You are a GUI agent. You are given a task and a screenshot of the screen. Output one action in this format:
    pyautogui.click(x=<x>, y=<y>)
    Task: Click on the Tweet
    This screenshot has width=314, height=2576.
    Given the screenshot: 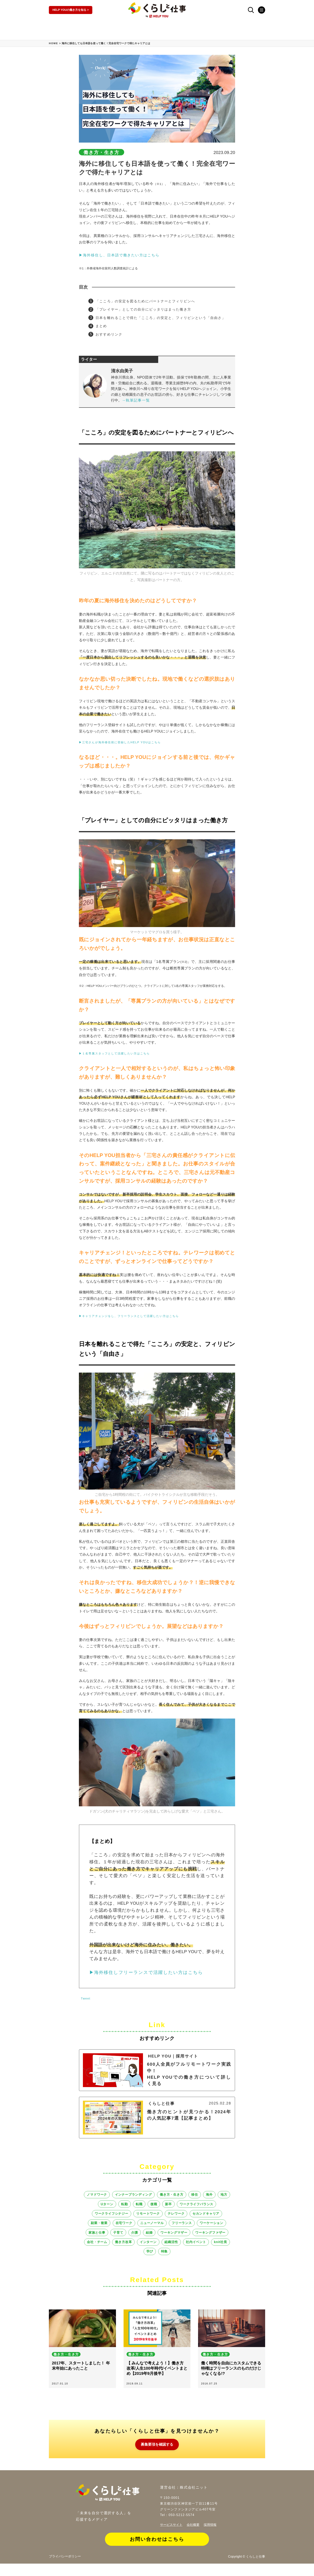 What is the action you would take?
    pyautogui.click(x=86, y=1999)
    